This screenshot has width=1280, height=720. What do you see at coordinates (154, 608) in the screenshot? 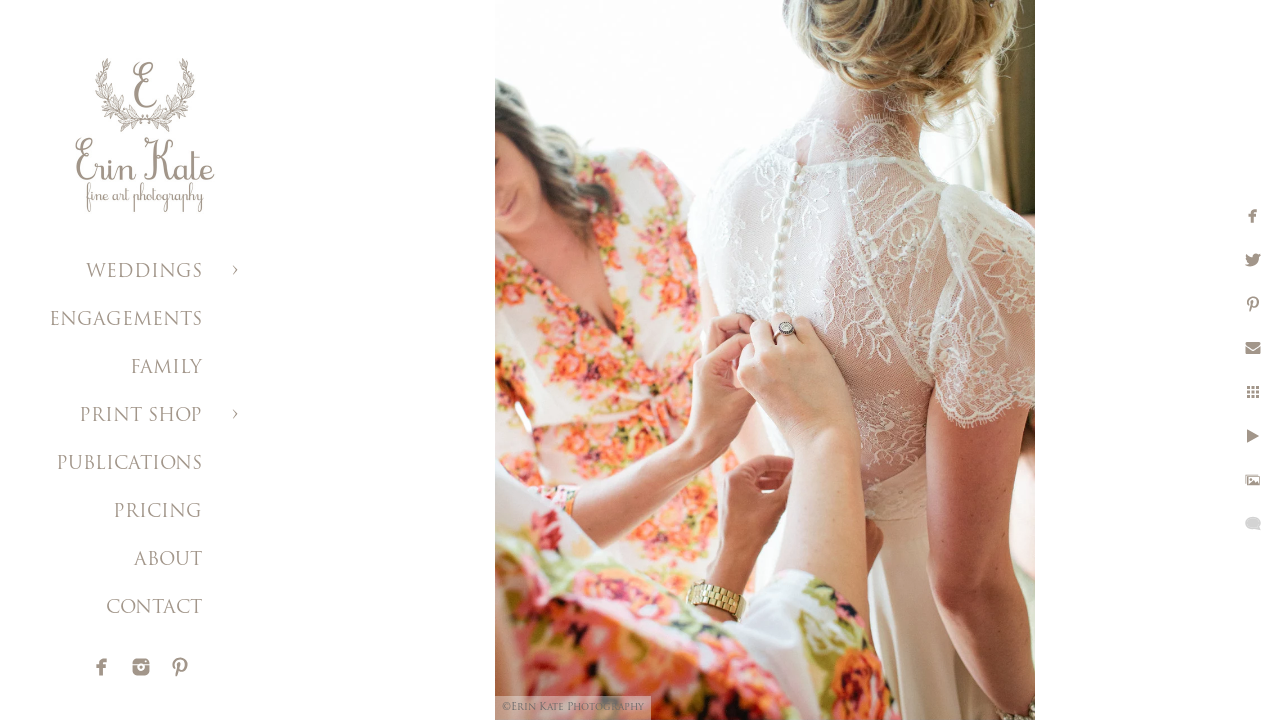
I see `CONTACT` at bounding box center [154, 608].